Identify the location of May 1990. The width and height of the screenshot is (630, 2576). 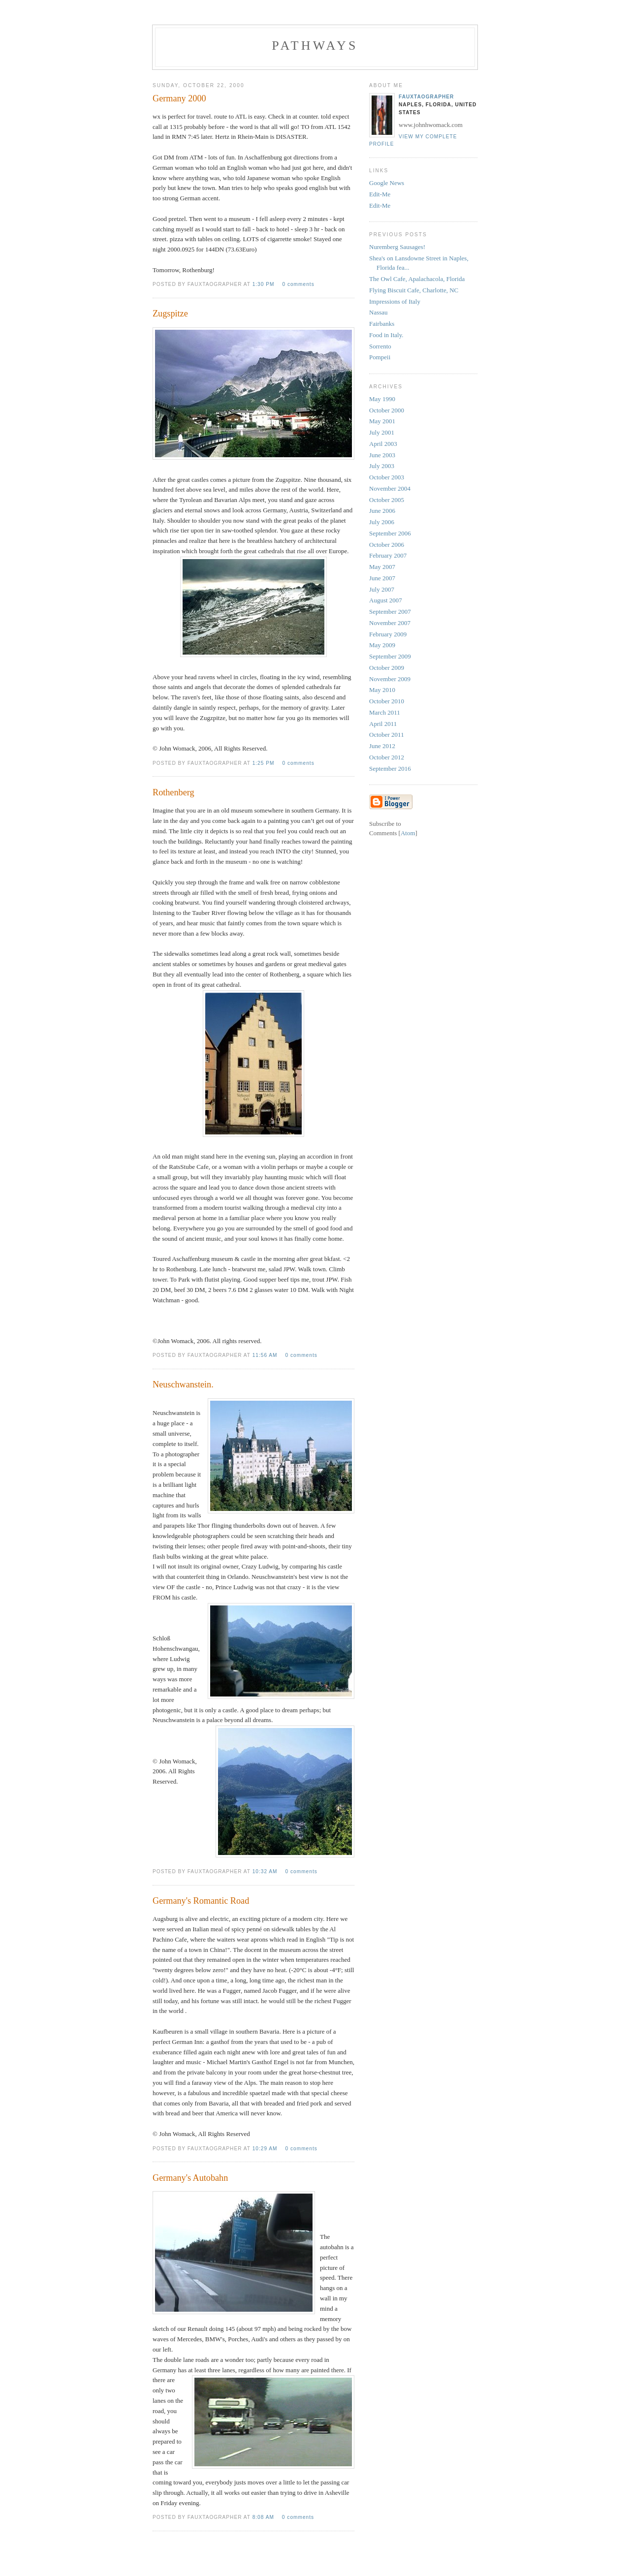
(382, 399).